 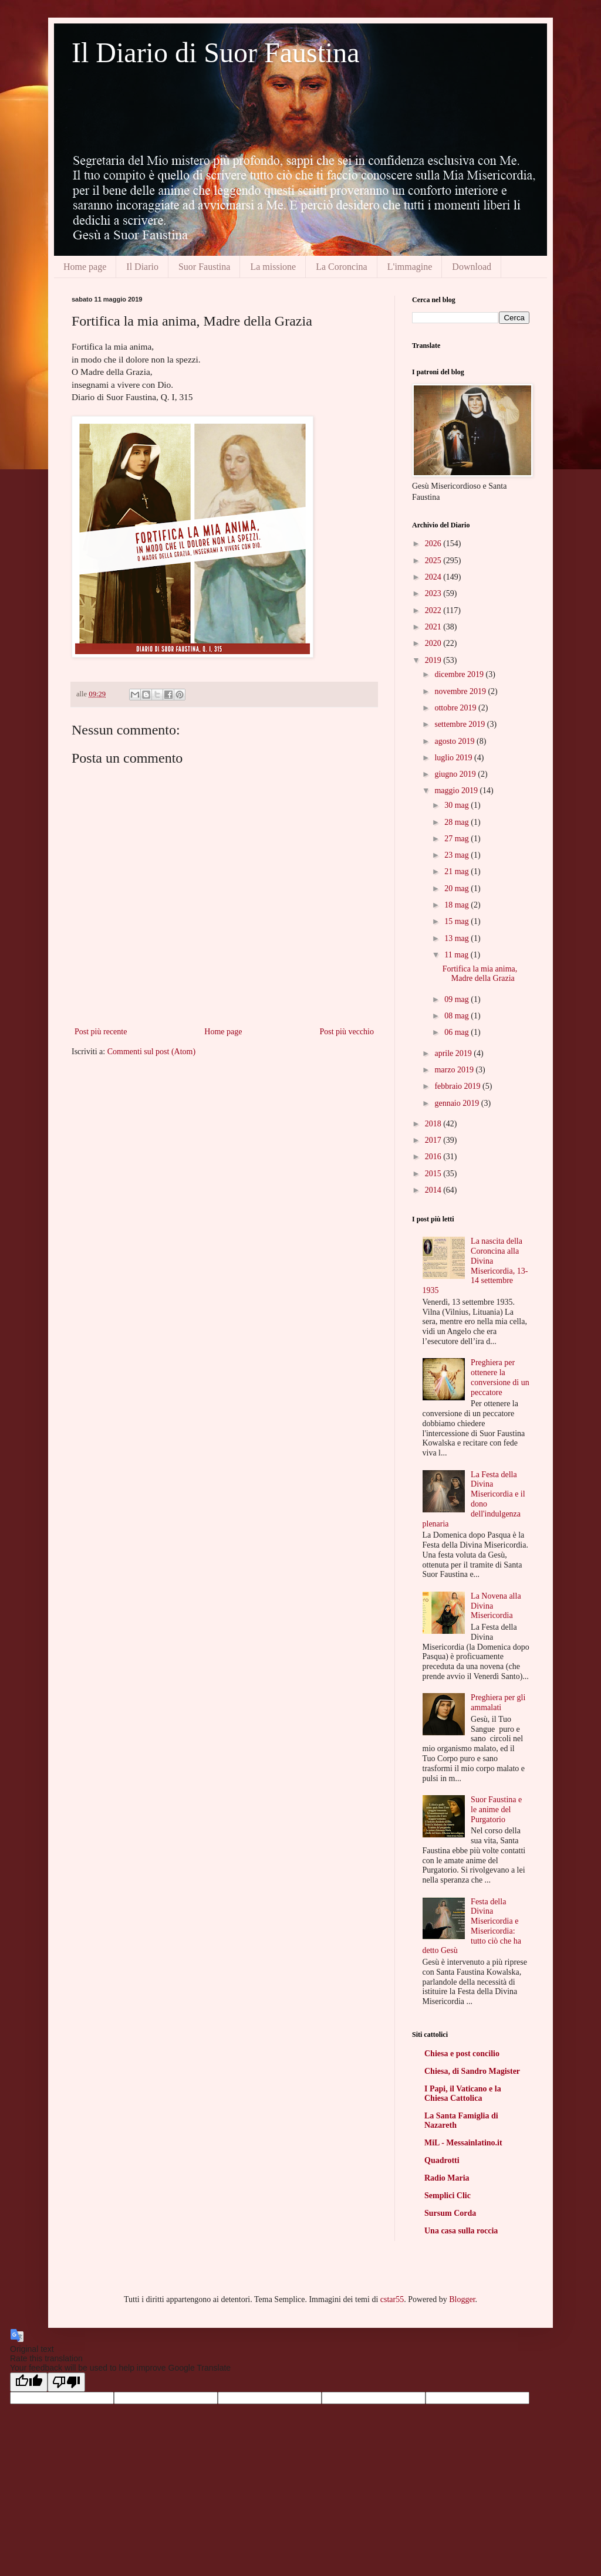 What do you see at coordinates (463, 2142) in the screenshot?
I see `MiL - Messainlatino.it` at bounding box center [463, 2142].